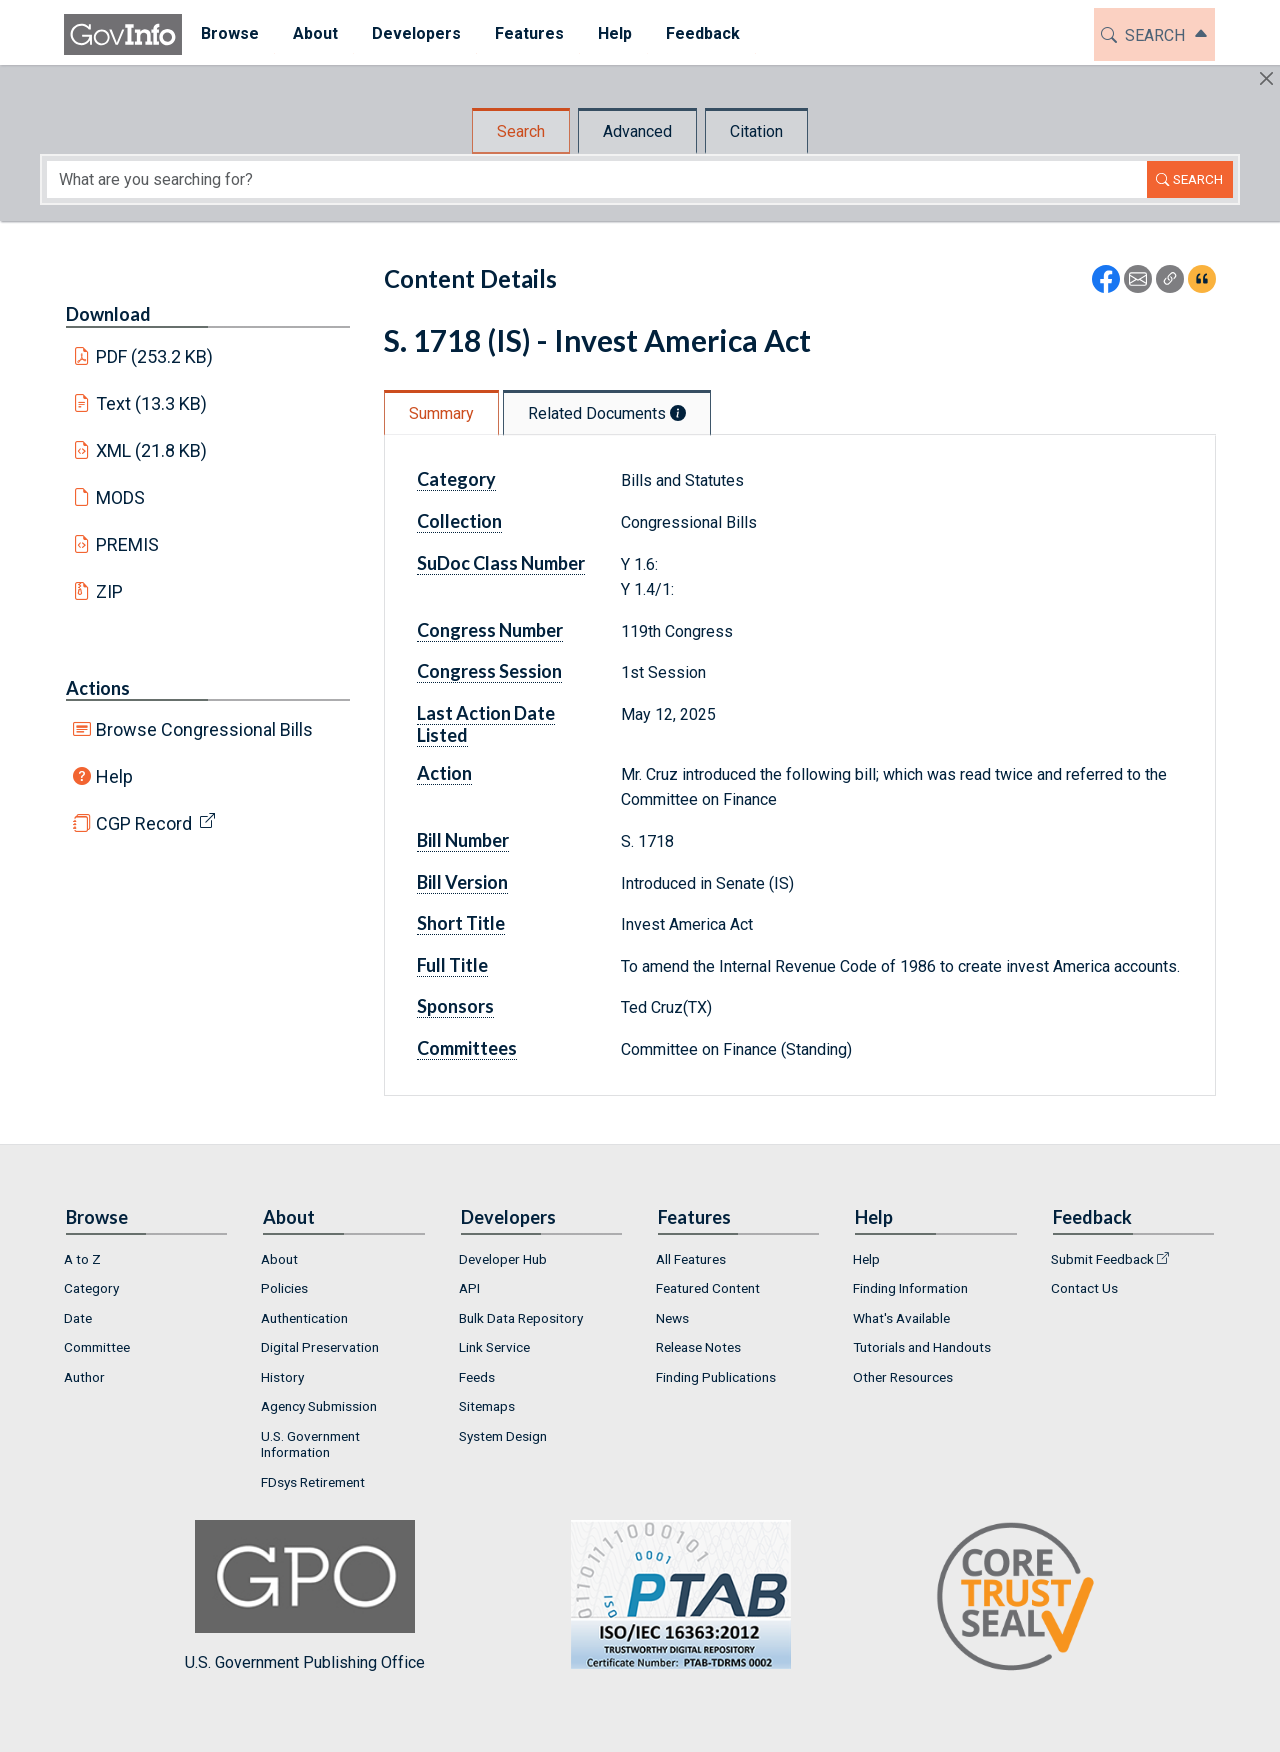  Describe the element at coordinates (444, 773) in the screenshot. I see `Action` at that location.